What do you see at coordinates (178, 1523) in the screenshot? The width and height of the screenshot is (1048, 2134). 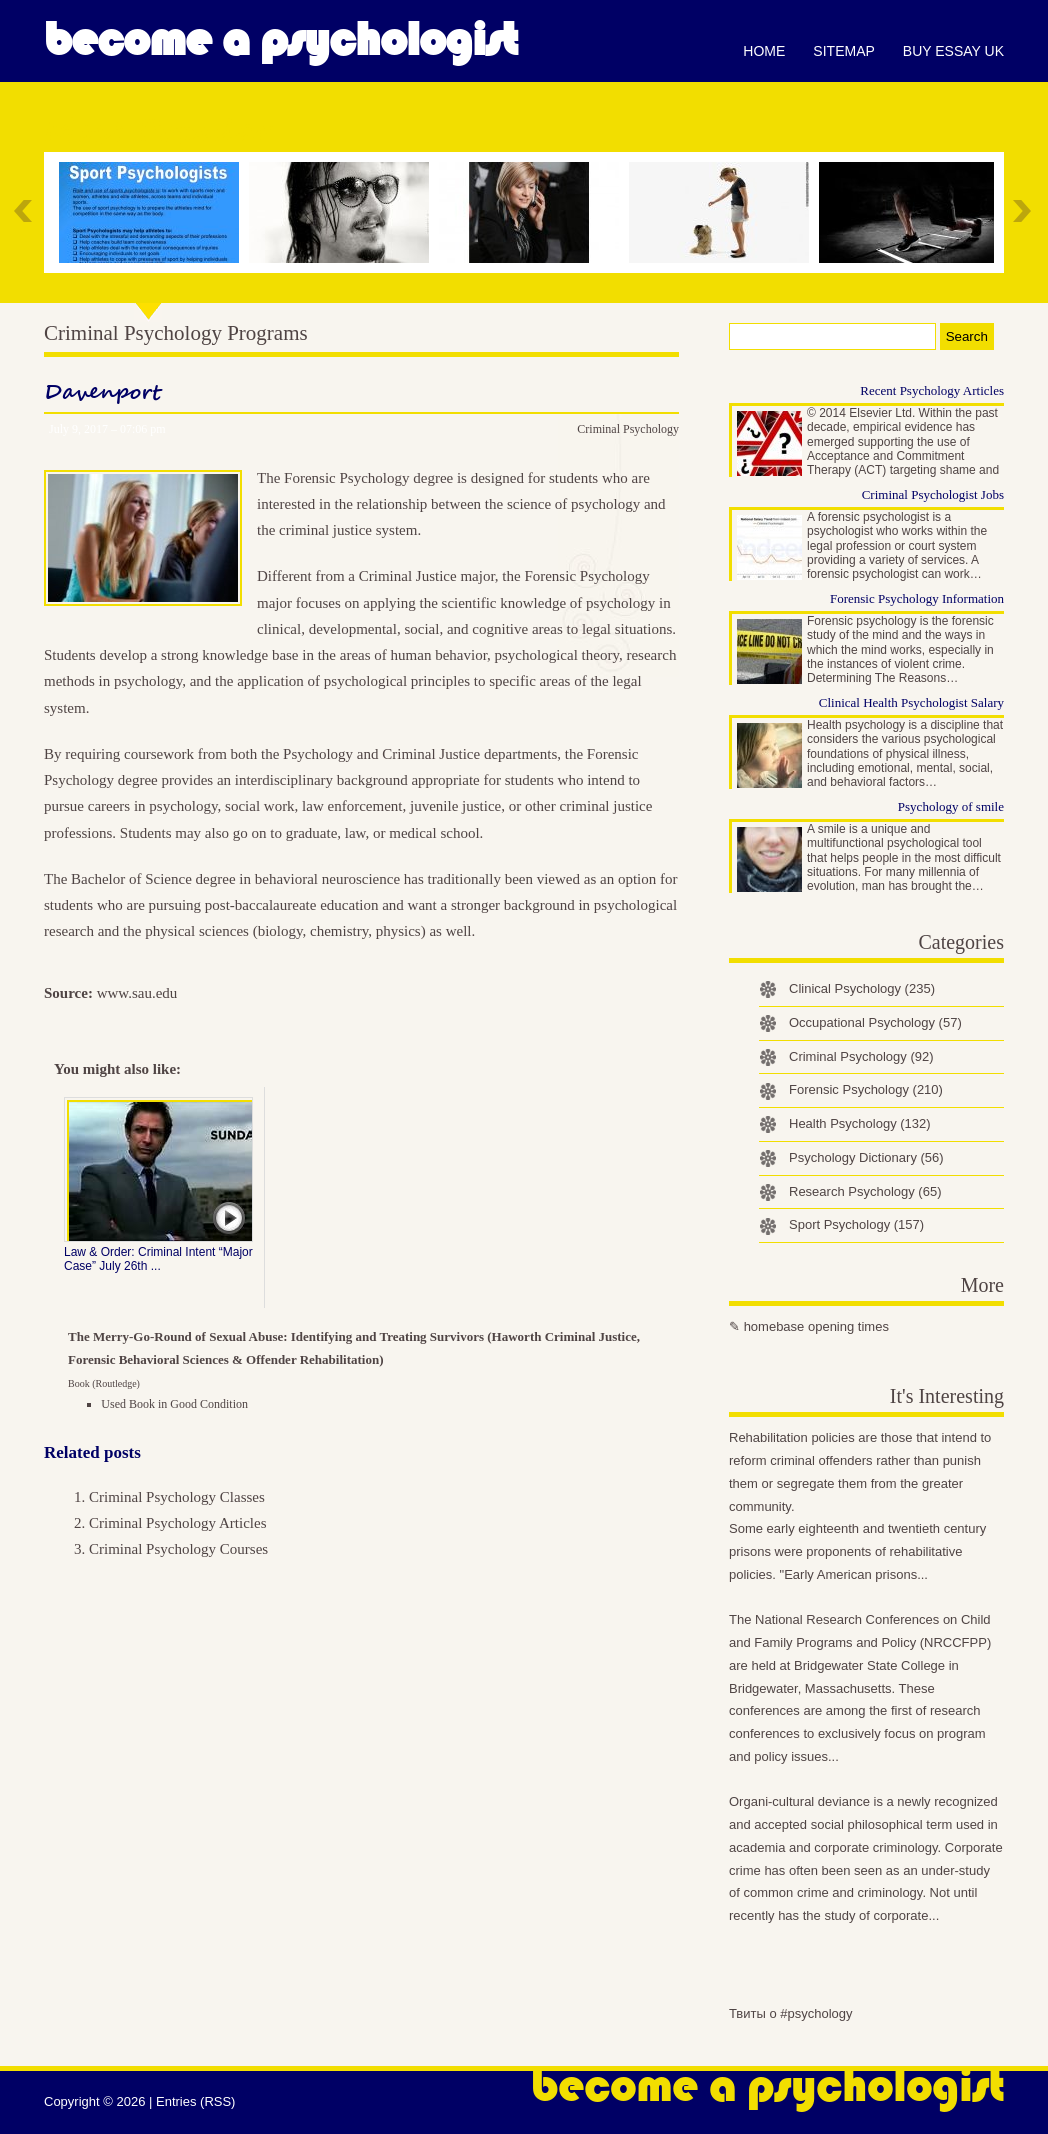 I see `Criminal Psychology Articles` at bounding box center [178, 1523].